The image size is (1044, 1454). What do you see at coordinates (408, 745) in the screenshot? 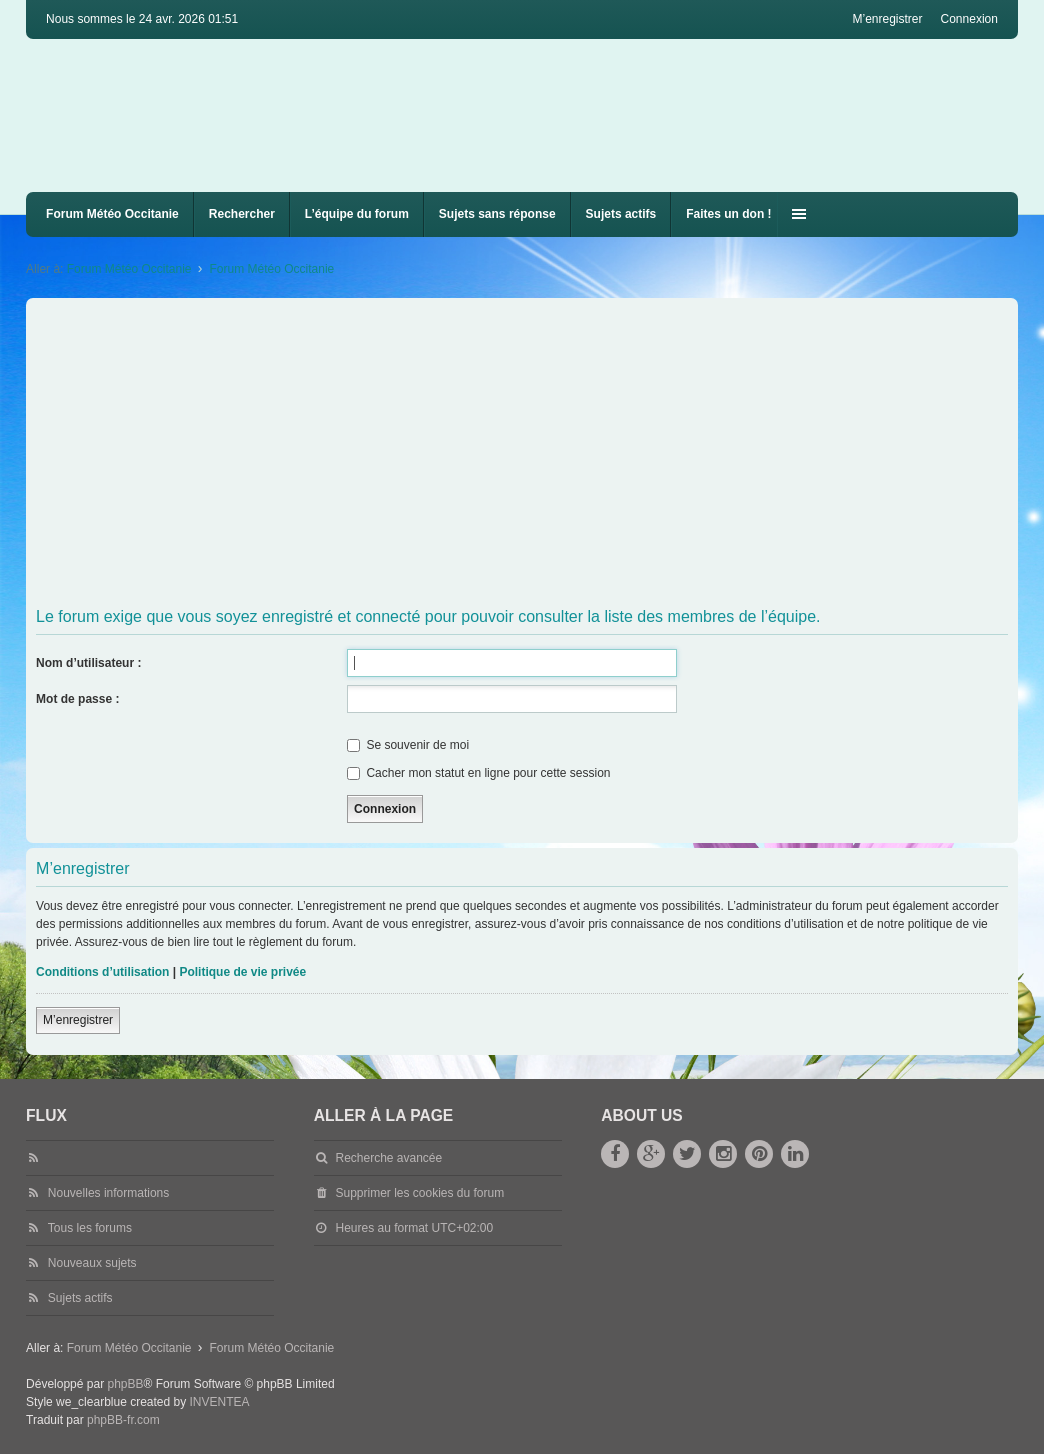
I see `Se souvenir de moi` at bounding box center [408, 745].